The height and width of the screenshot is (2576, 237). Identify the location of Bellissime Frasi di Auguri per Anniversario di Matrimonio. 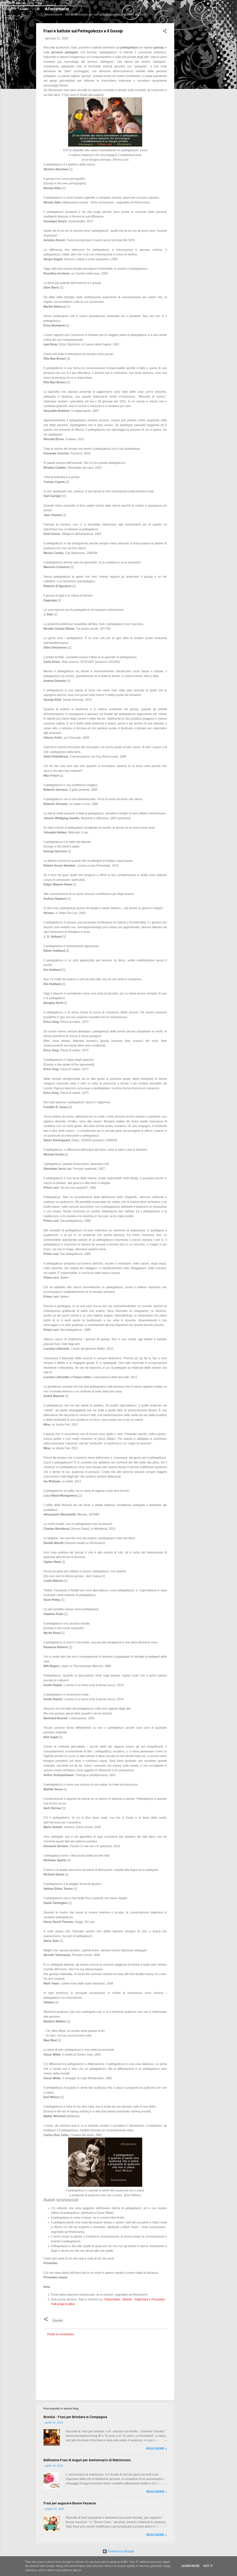
(87, 2460).